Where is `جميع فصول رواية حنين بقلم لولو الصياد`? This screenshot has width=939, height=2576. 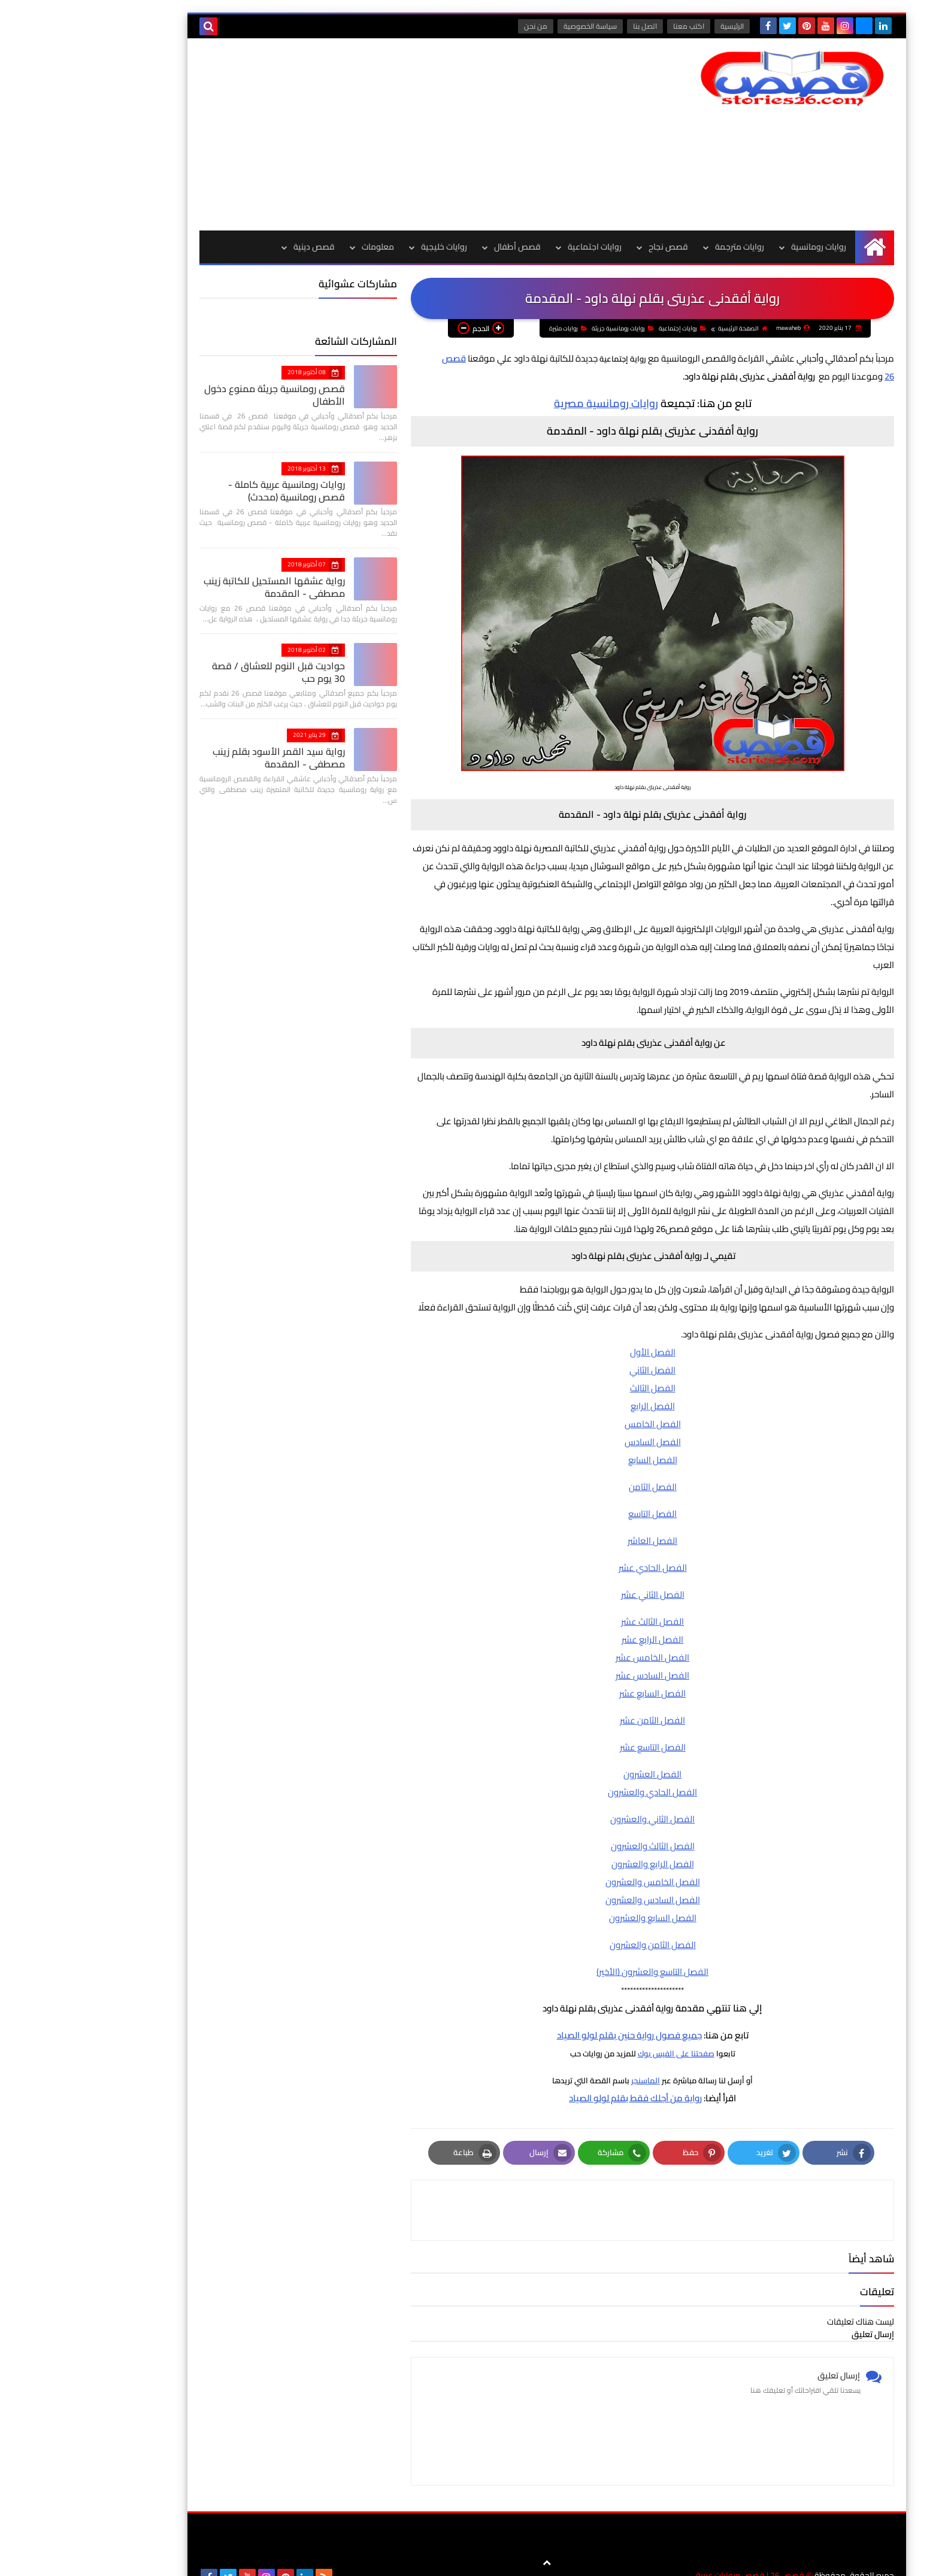
جميع فصول رواية حنين بقلم لولو الصياد is located at coordinates (552, 2048).